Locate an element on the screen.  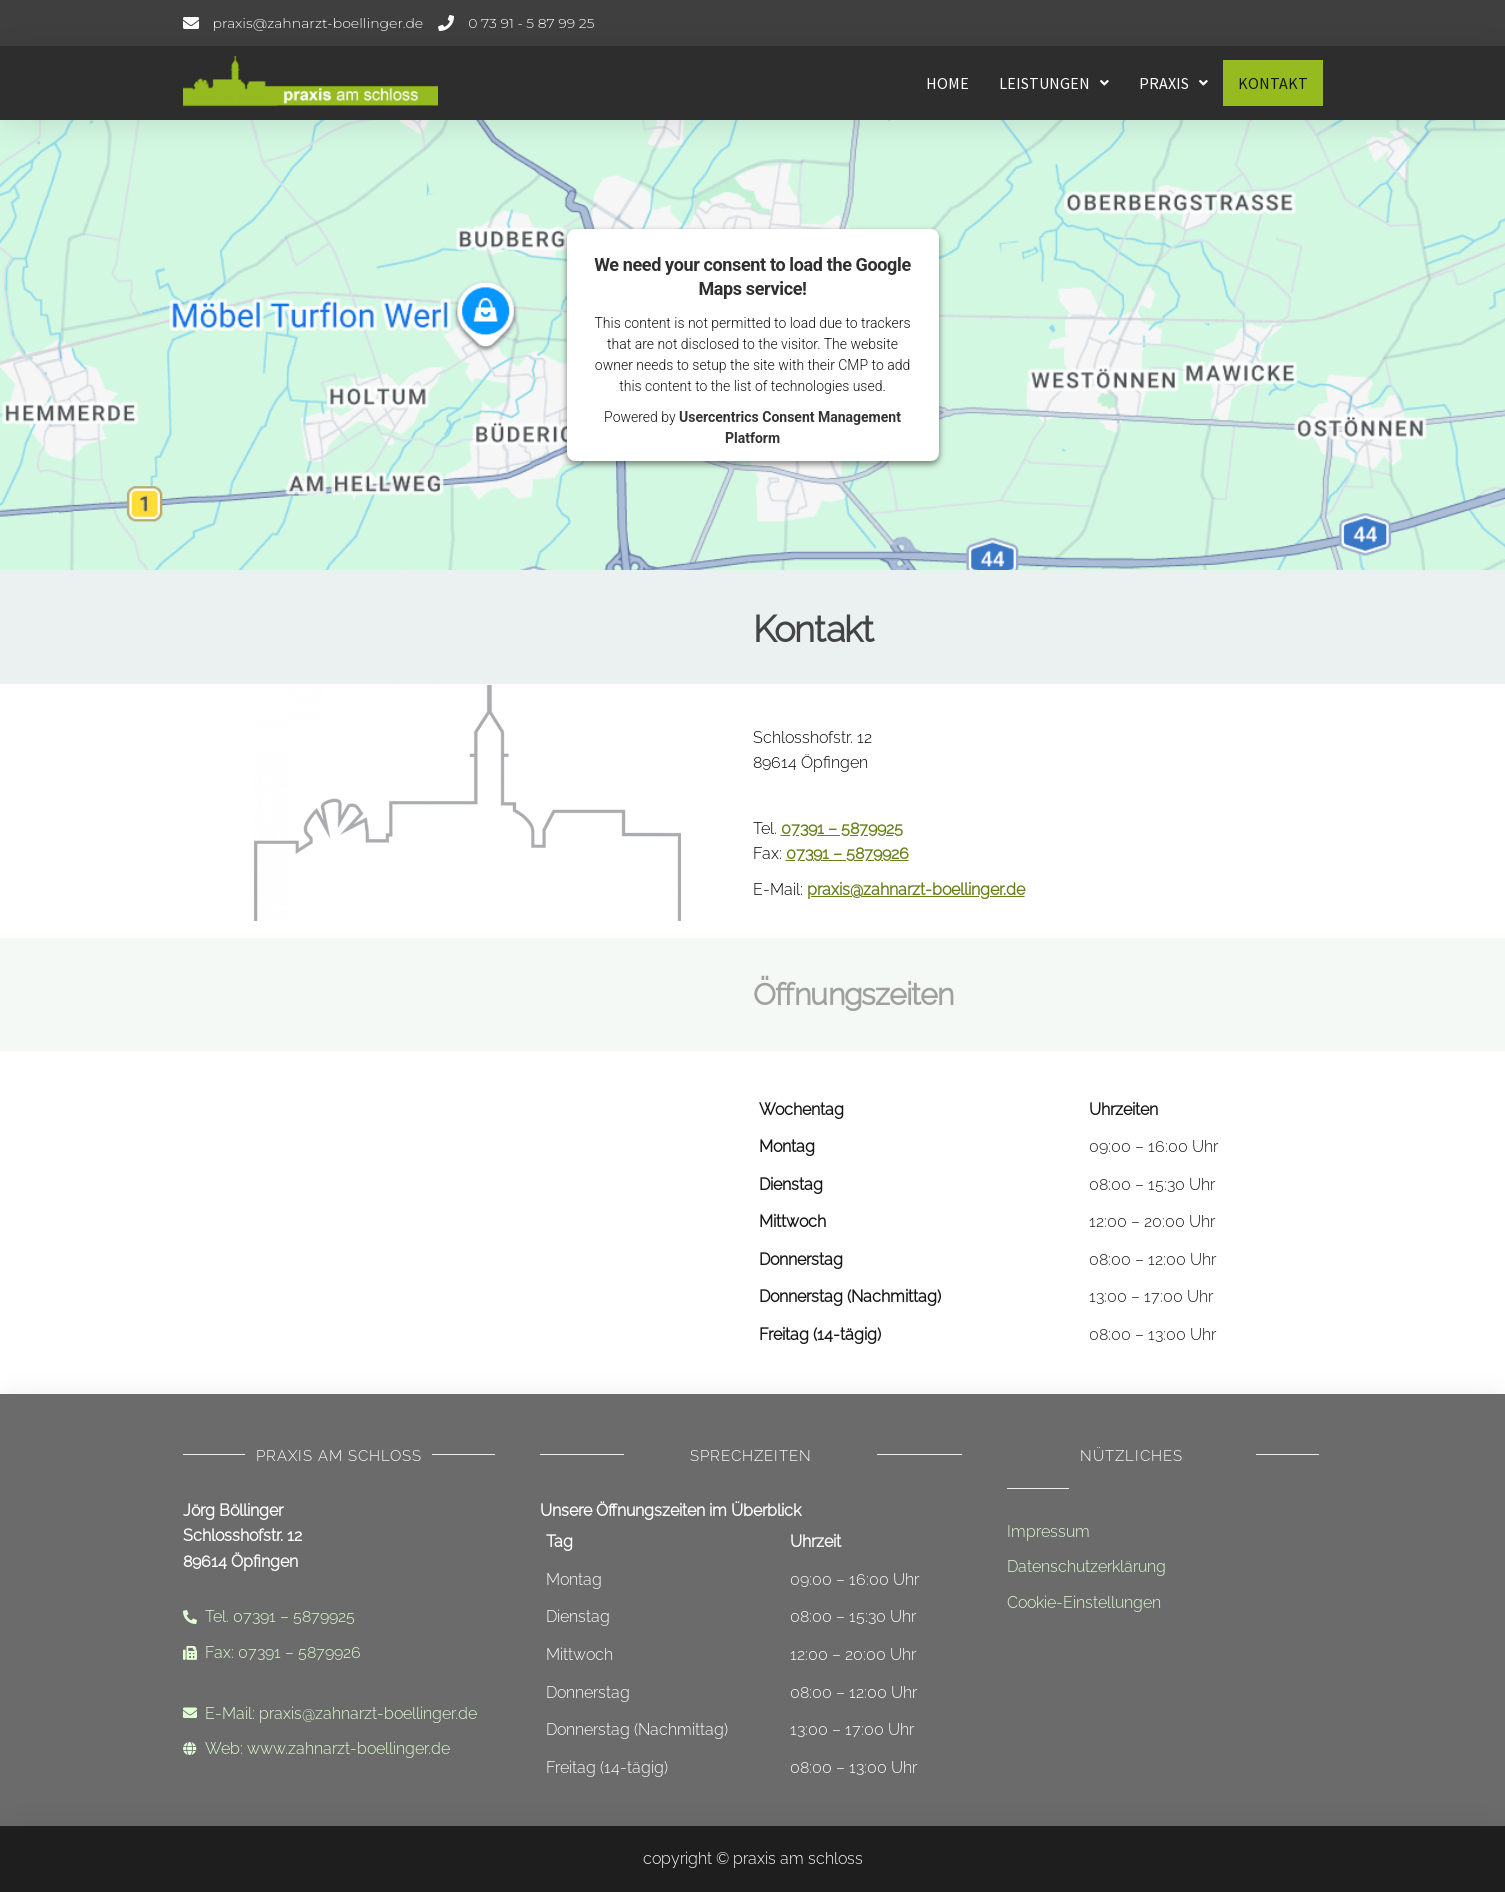
Home is located at coordinates (947, 83).